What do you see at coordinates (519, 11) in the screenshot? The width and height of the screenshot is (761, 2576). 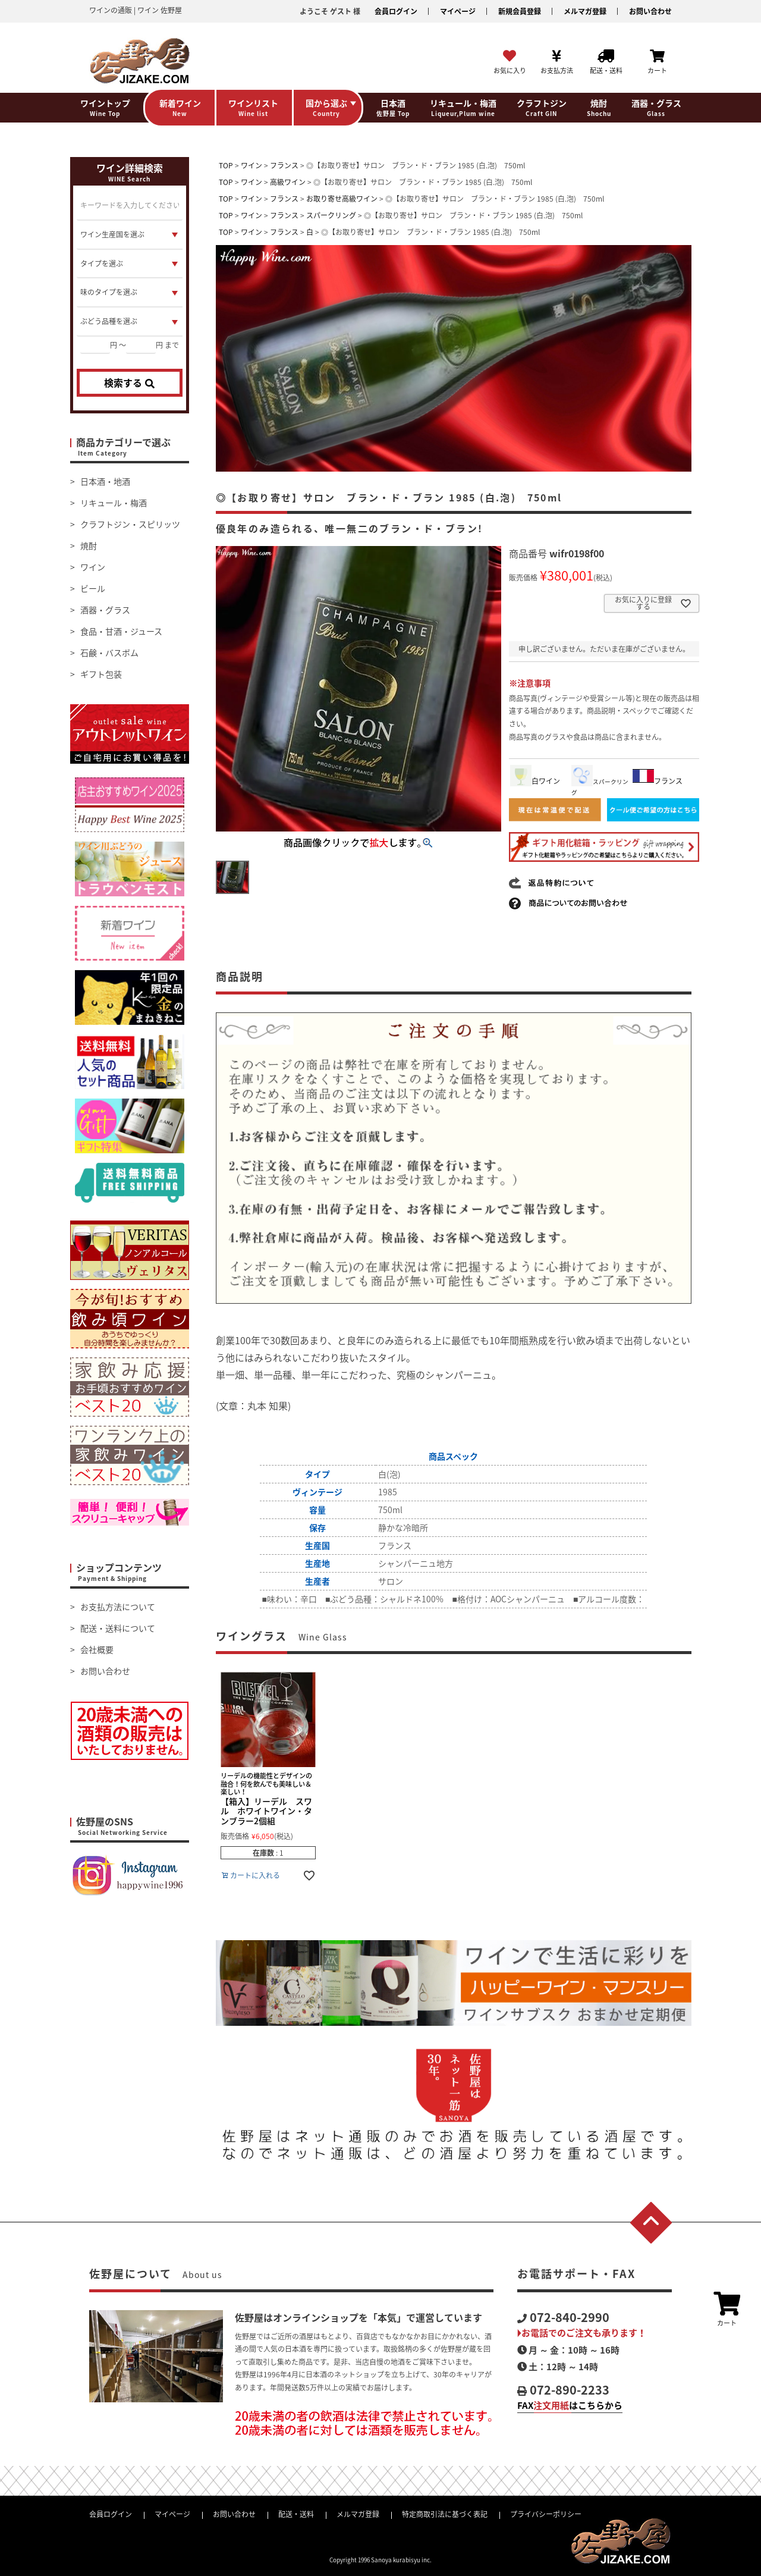 I see `新規会員登録` at bounding box center [519, 11].